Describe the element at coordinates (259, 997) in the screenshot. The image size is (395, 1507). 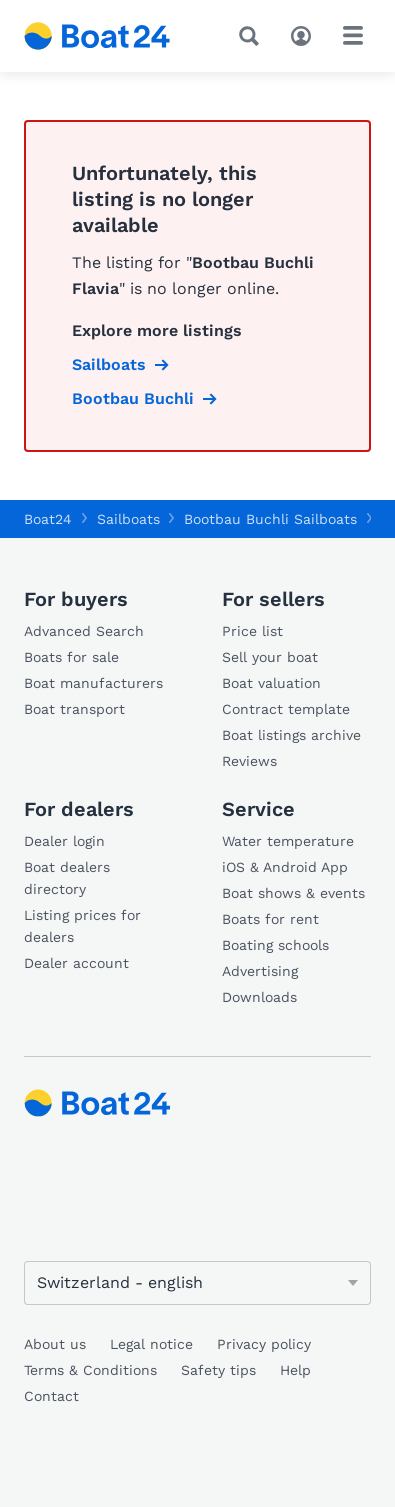
I see `Downloads` at that location.